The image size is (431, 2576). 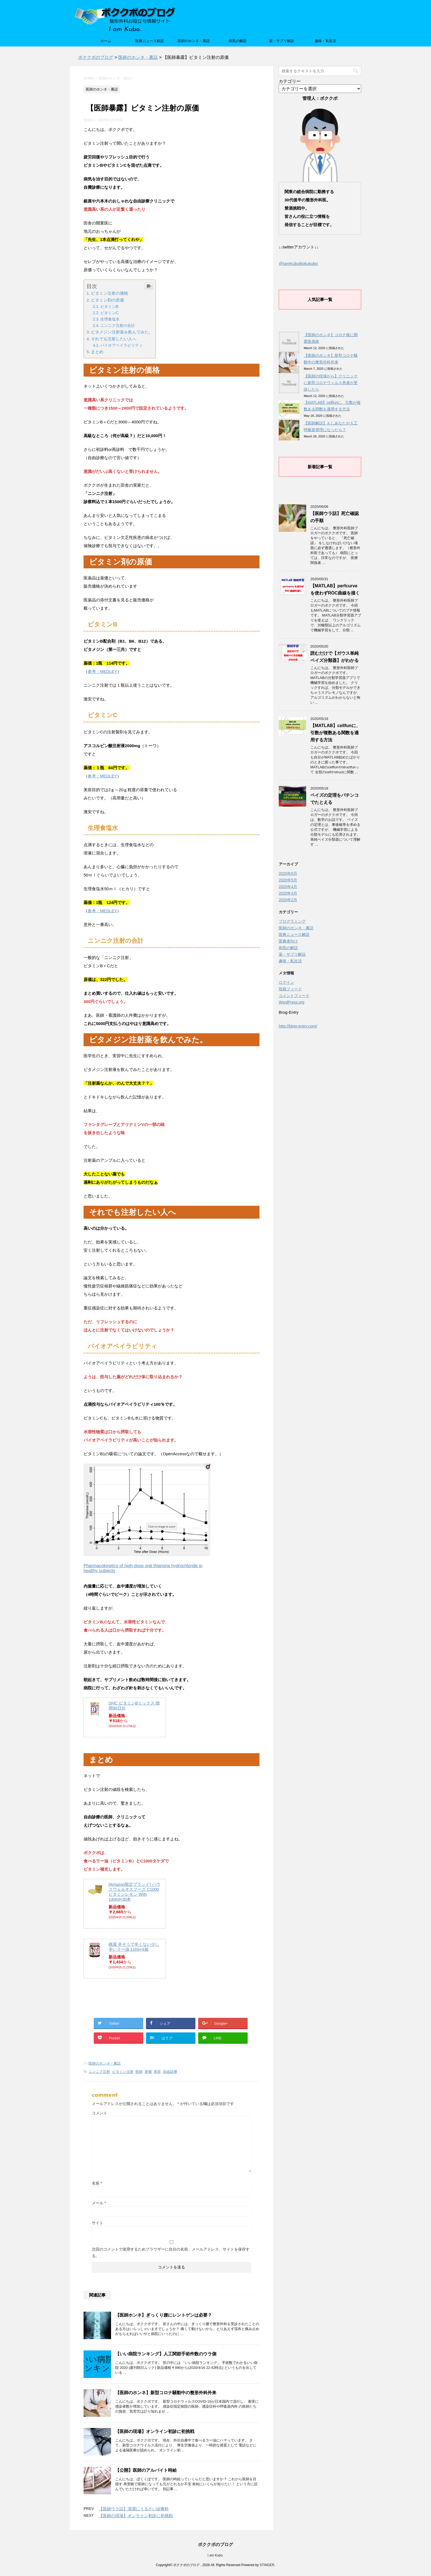 What do you see at coordinates (105, 41) in the screenshot?
I see `ホーム` at bounding box center [105, 41].